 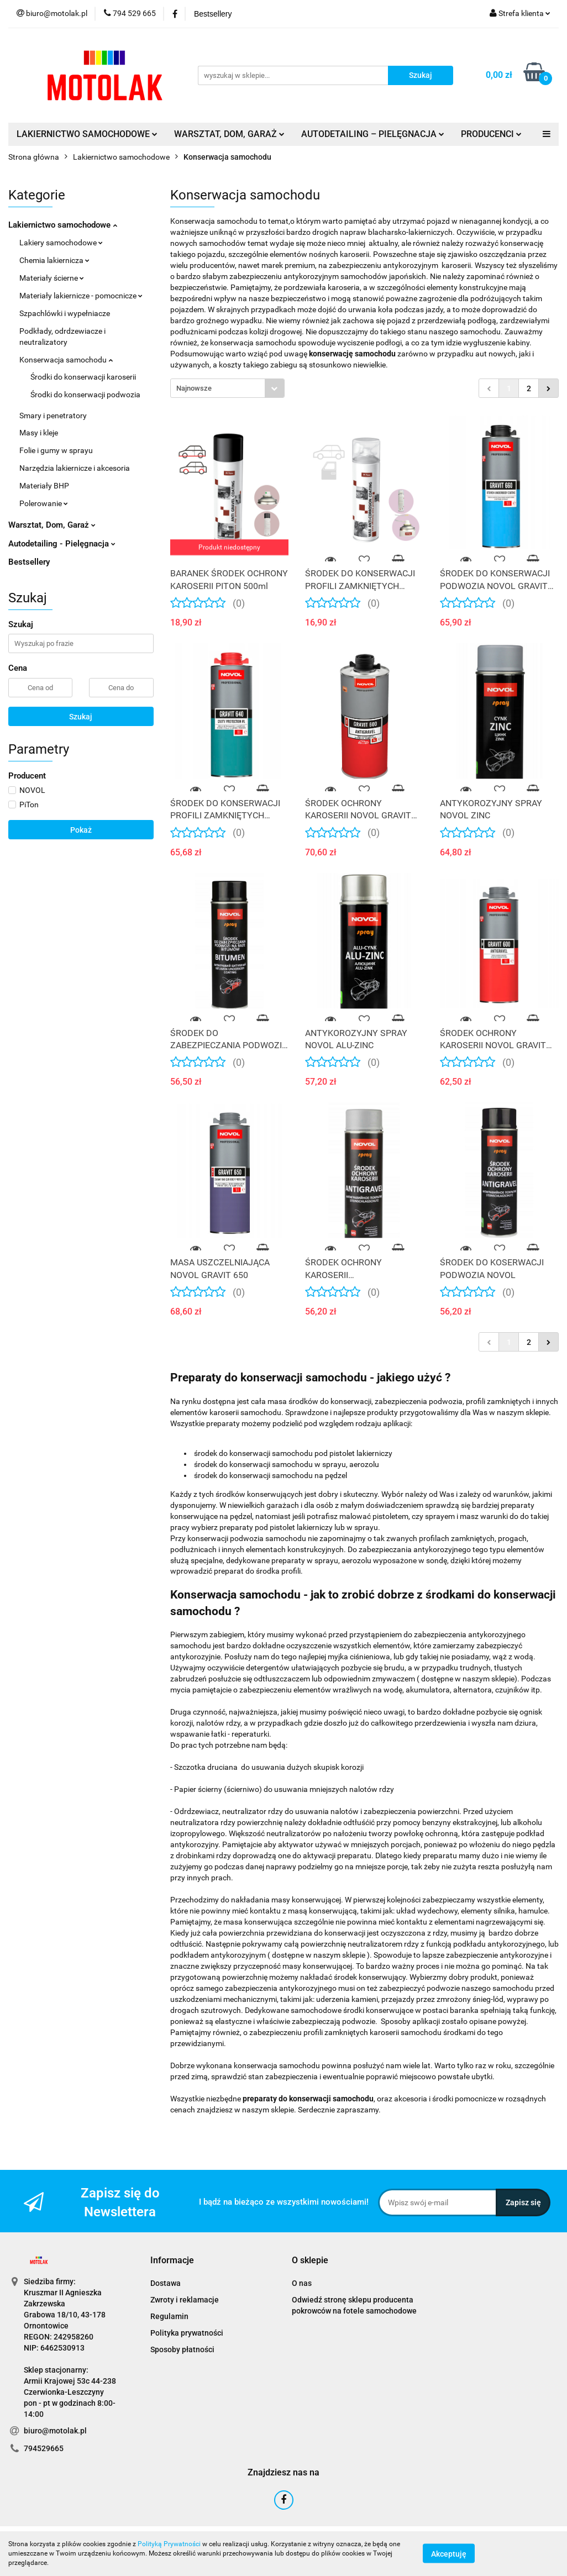 I want to click on Autodetailing - Pielęgnacja, so click(x=62, y=544).